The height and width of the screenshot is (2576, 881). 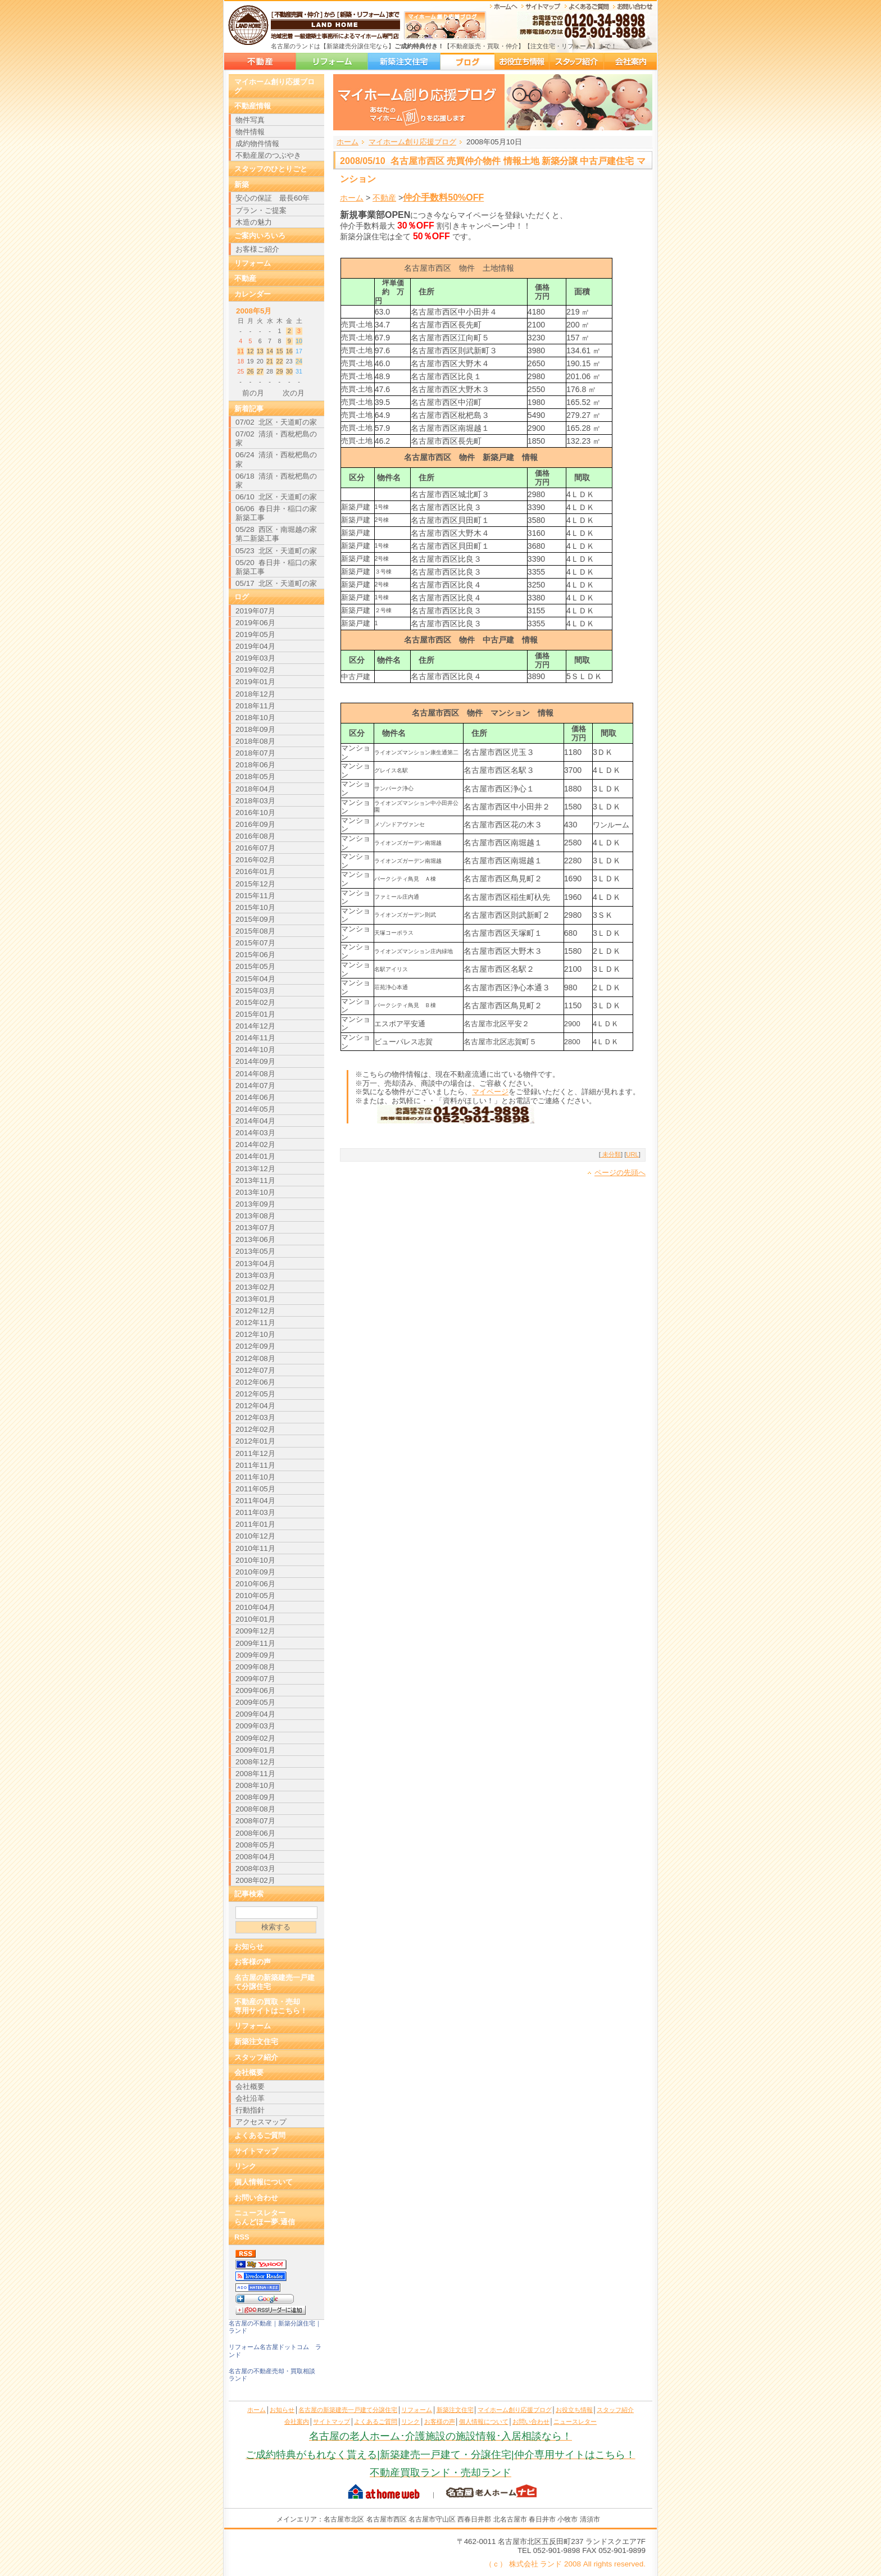 What do you see at coordinates (250, 2098) in the screenshot?
I see `会社沿革` at bounding box center [250, 2098].